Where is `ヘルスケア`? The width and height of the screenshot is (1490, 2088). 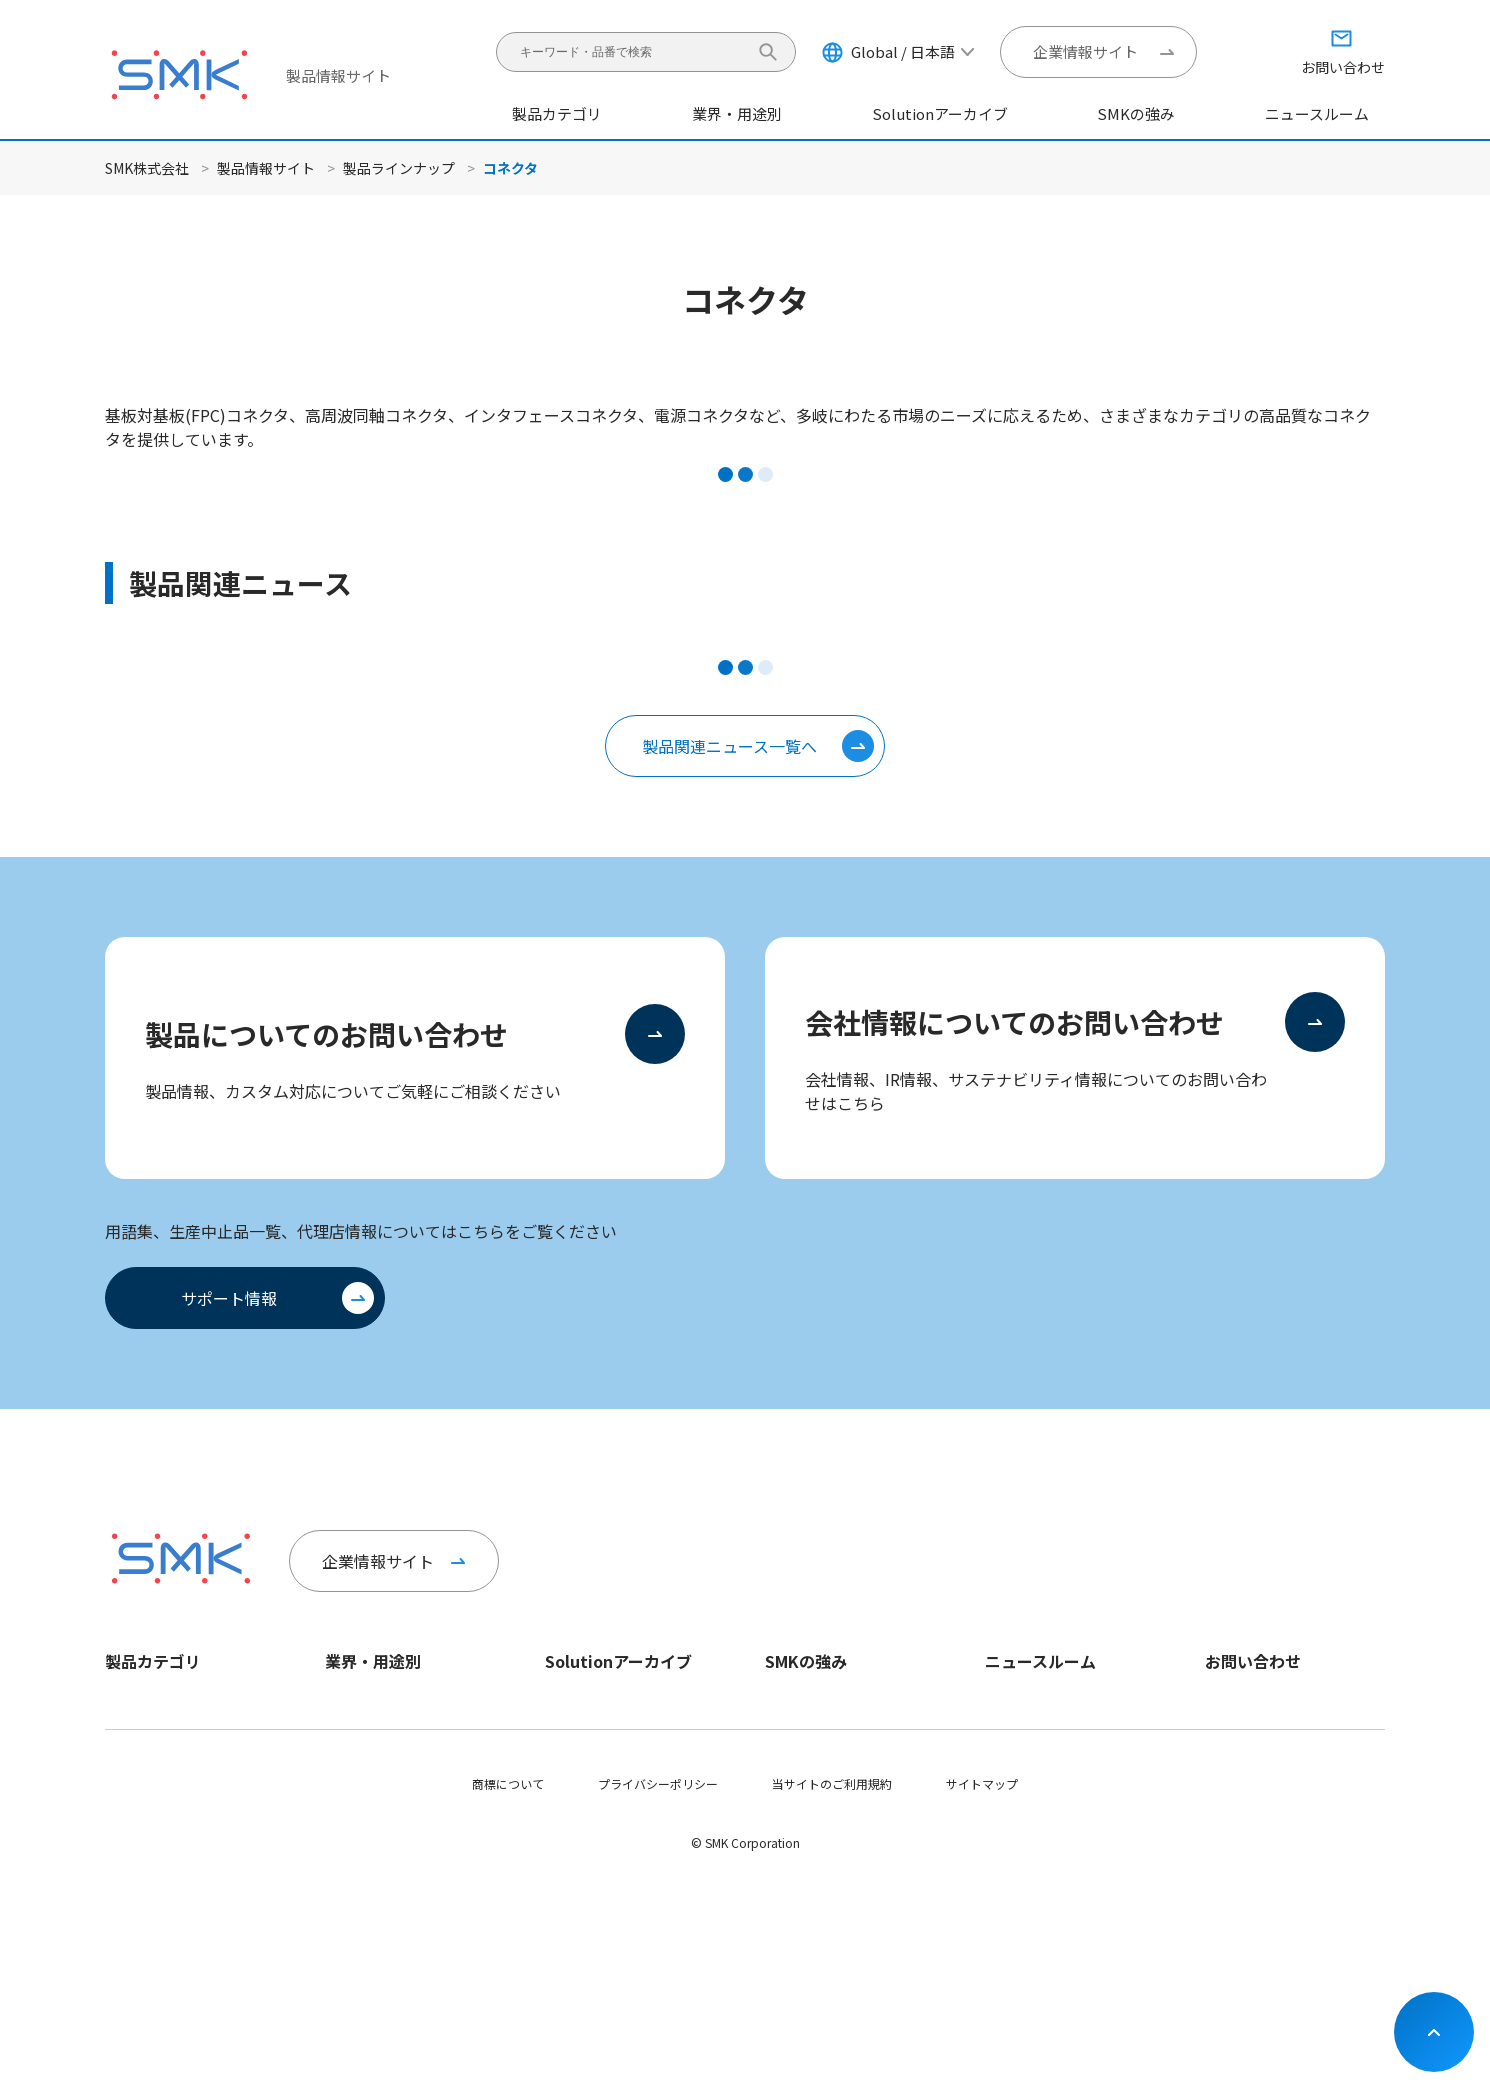
ヘルスケア is located at coordinates (135, 1875).